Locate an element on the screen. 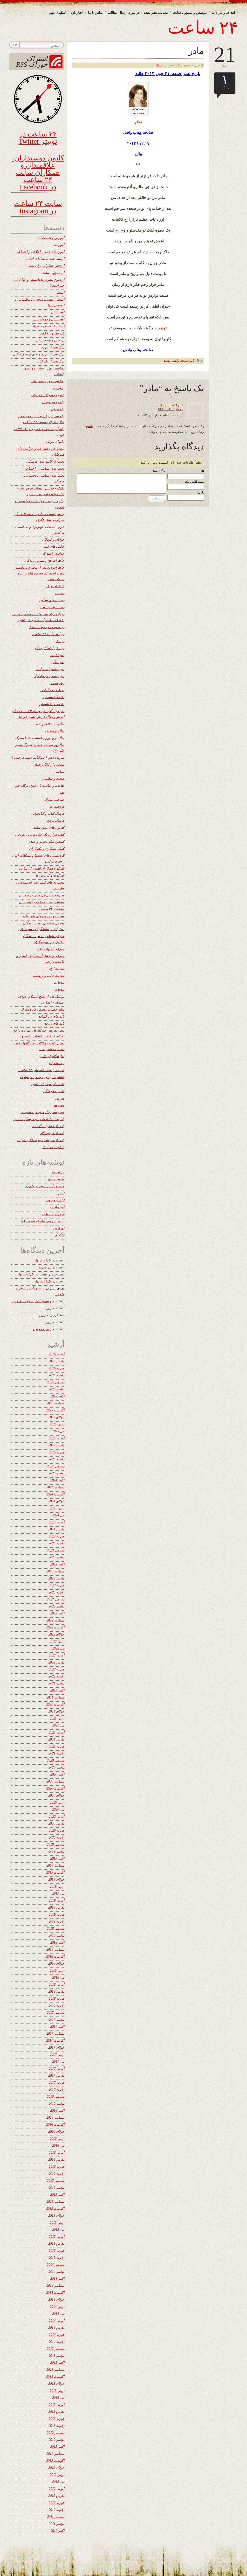 The width and height of the screenshot is (247, 2576). دسامبر 2019 is located at coordinates (56, 1844).